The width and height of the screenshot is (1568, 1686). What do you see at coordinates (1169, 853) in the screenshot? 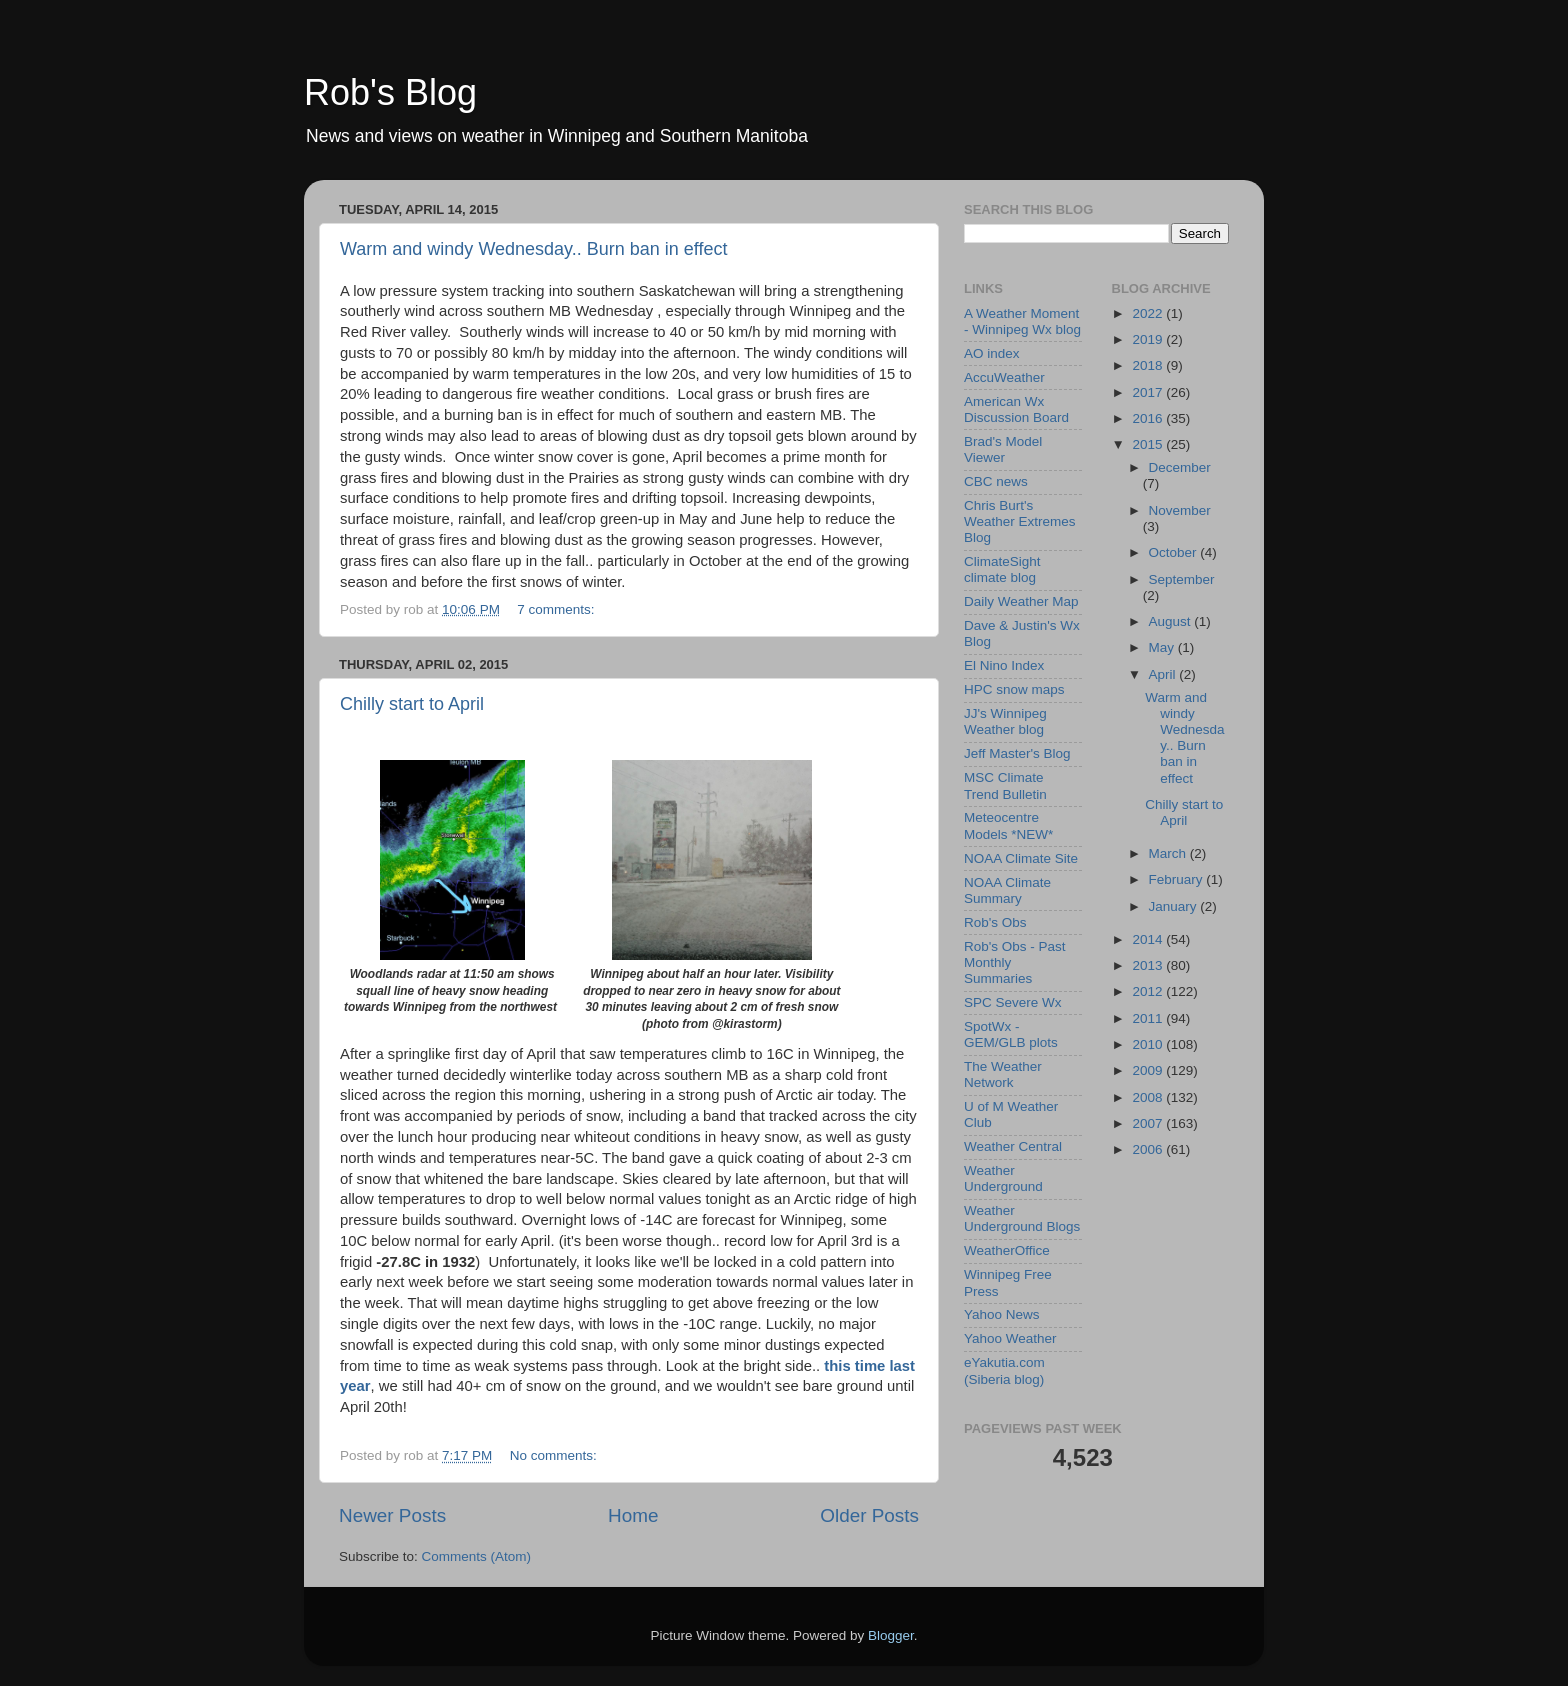
I see `March` at bounding box center [1169, 853].